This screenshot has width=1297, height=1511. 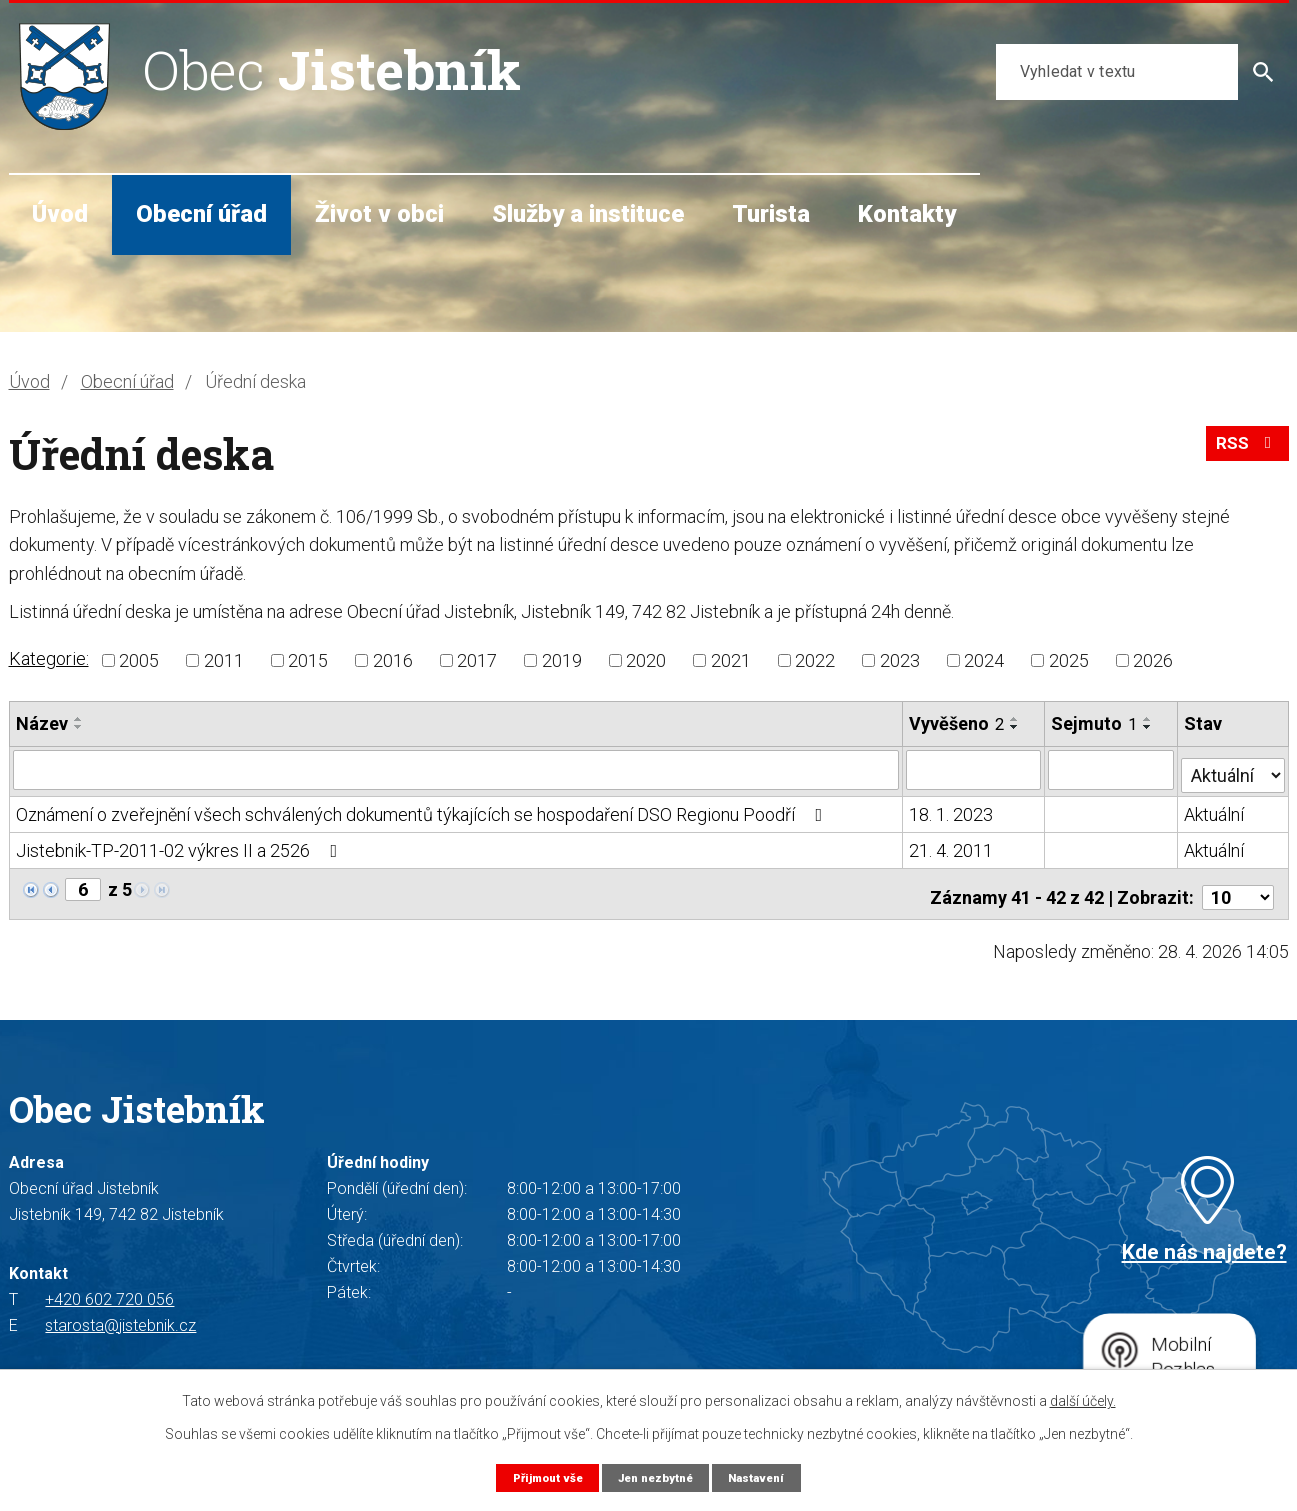 What do you see at coordinates (42, 723) in the screenshot?
I see `Název` at bounding box center [42, 723].